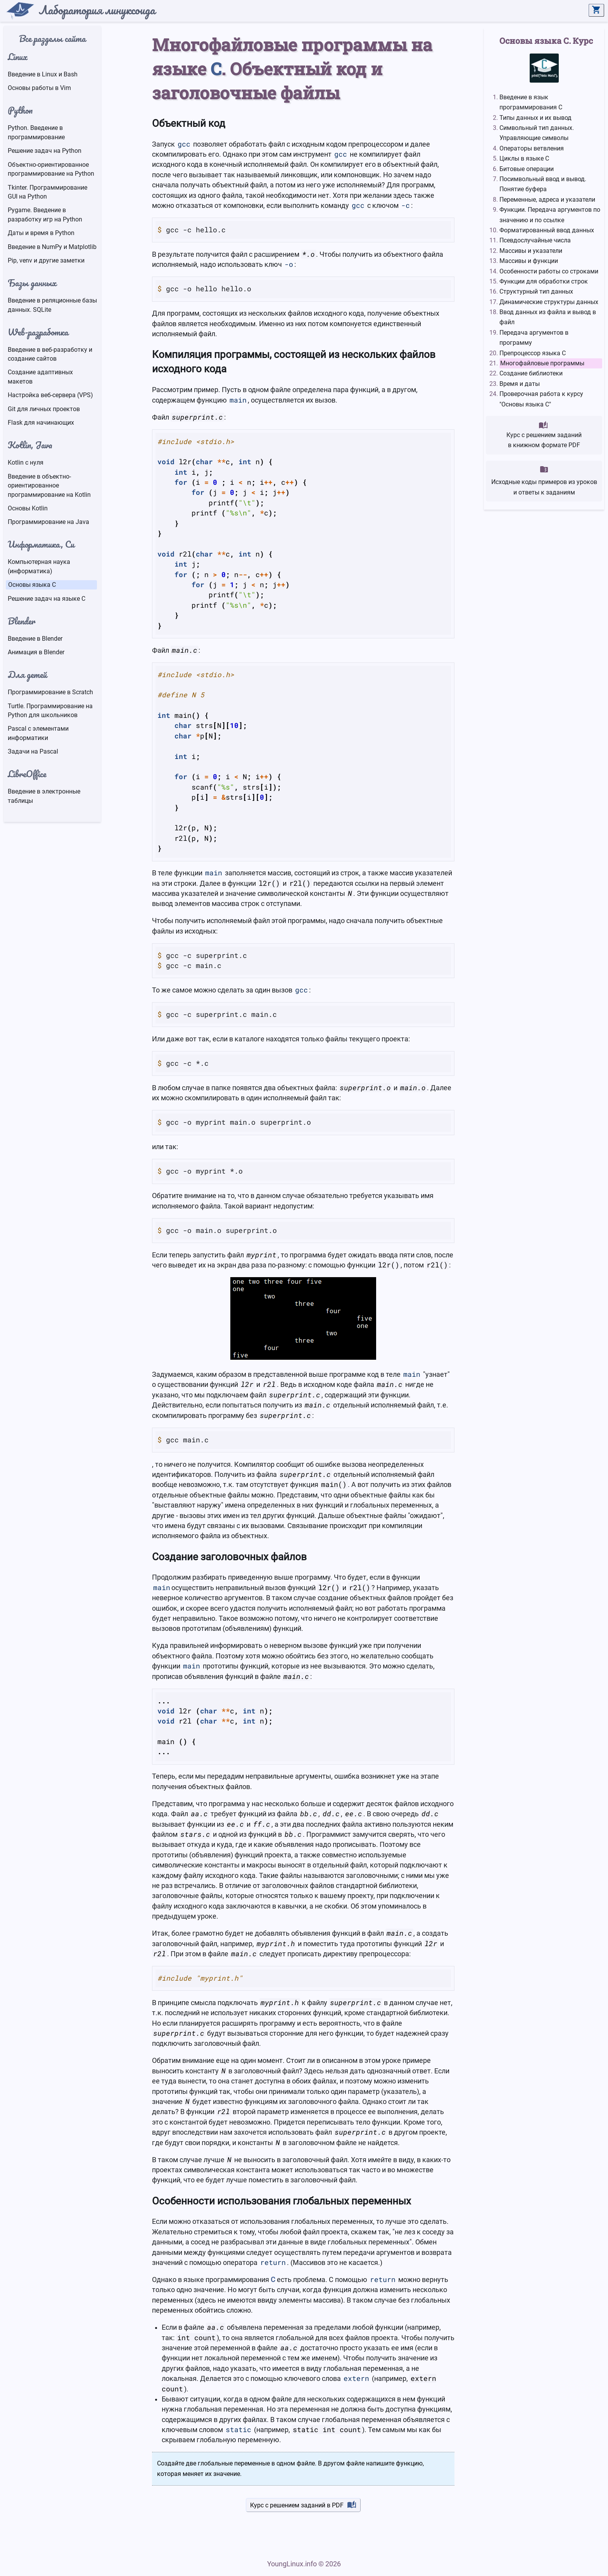 The width and height of the screenshot is (608, 2576). What do you see at coordinates (535, 117) in the screenshot?
I see `Типы данных и их вывод` at bounding box center [535, 117].